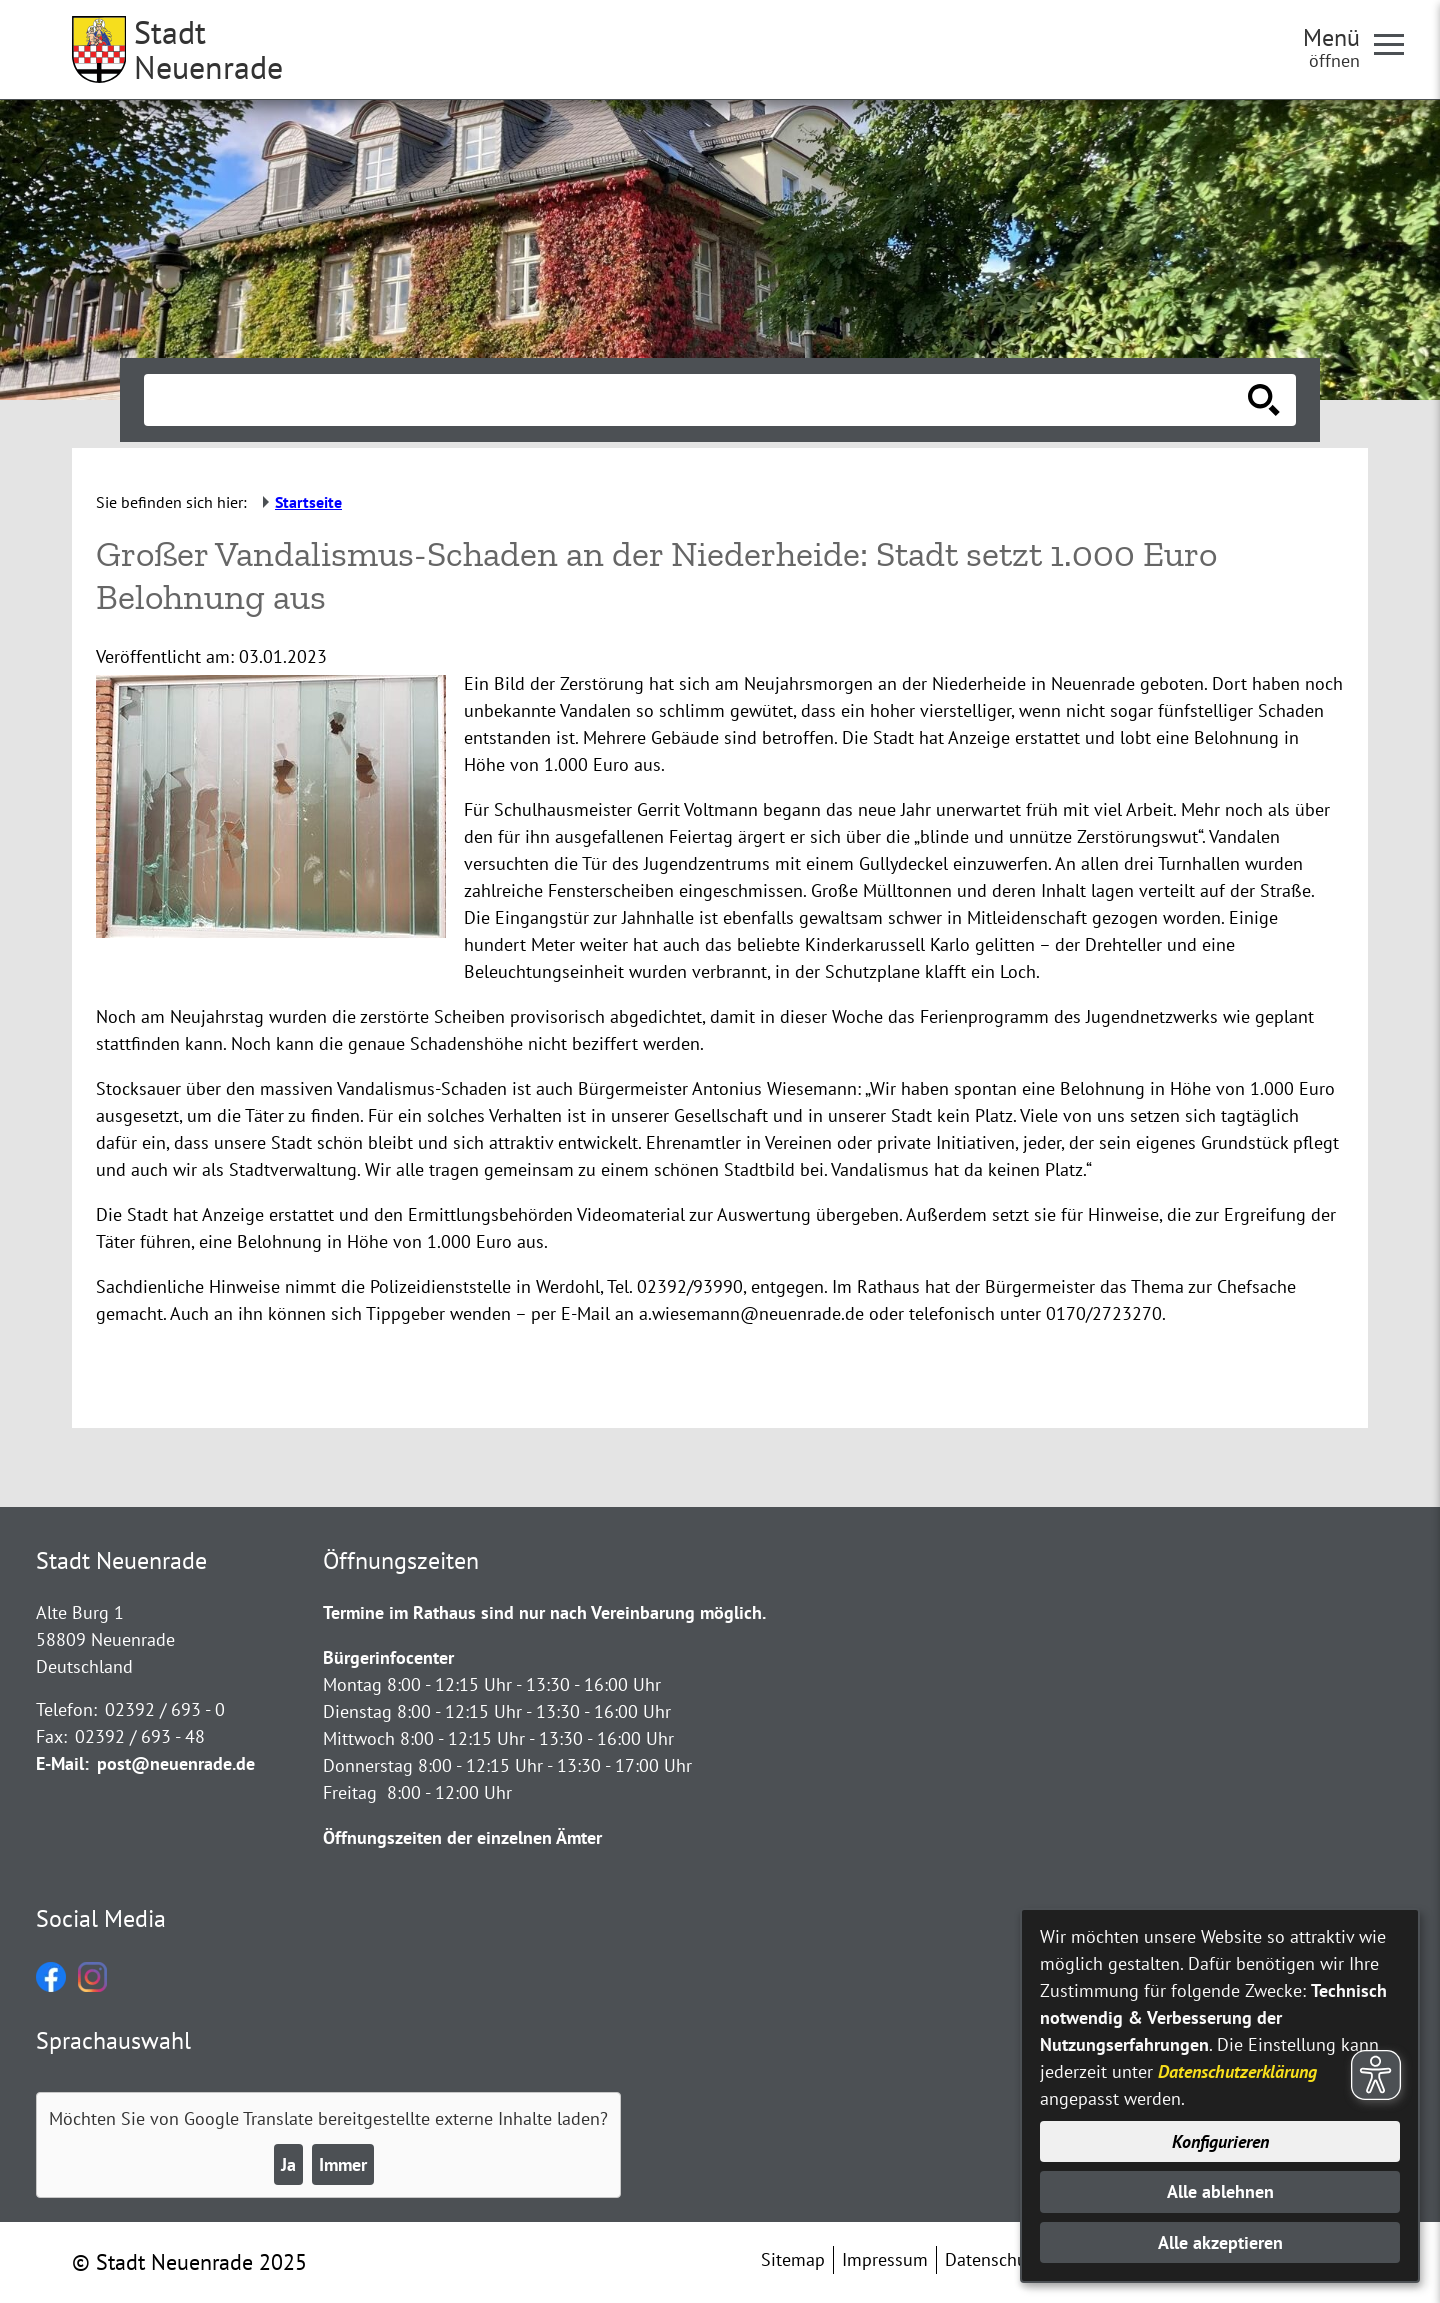  Describe the element at coordinates (343, 2164) in the screenshot. I see `Immer` at that location.